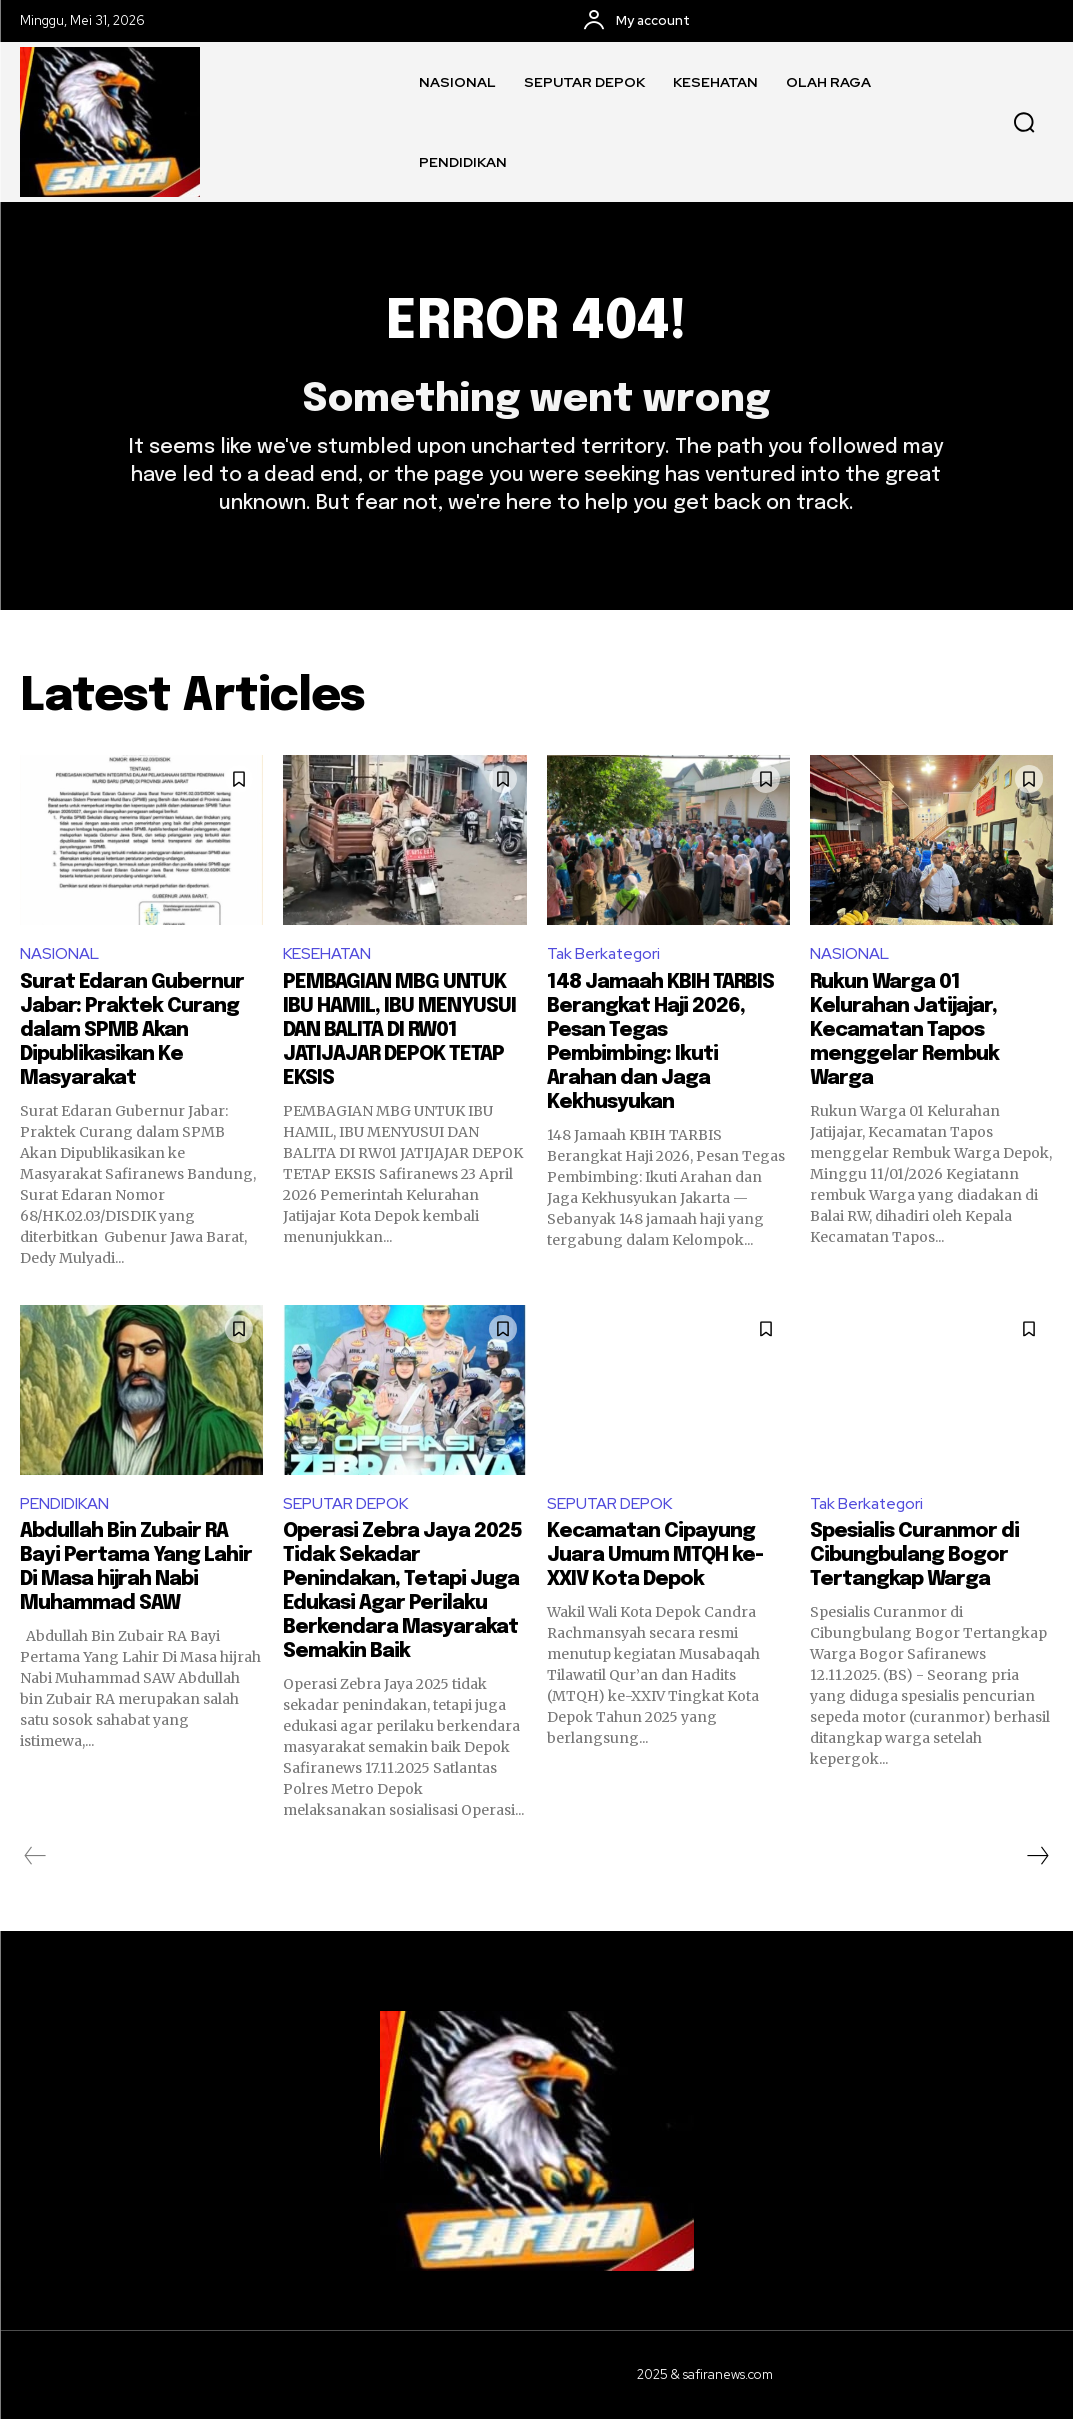 Image resolution: width=1073 pixels, height=2423 pixels. What do you see at coordinates (132, 1033) in the screenshot?
I see `Surat Edaran Gubernur Jabar: Praktek Curang dalam SPMB Akan Dipublikasikan Ke Masyarakat` at bounding box center [132, 1033].